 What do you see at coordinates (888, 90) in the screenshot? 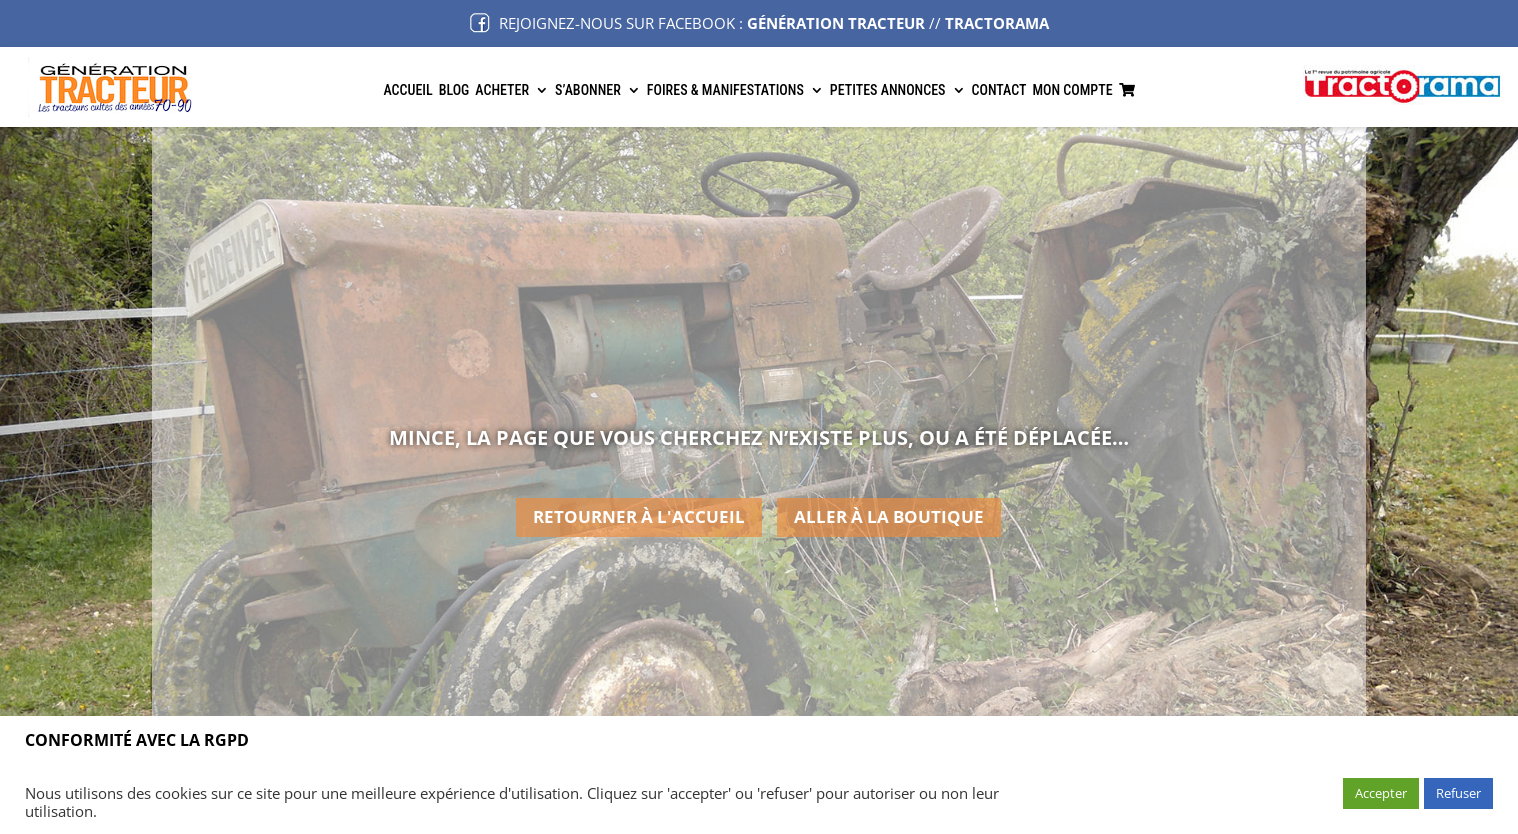
I see `Petites annonces` at bounding box center [888, 90].